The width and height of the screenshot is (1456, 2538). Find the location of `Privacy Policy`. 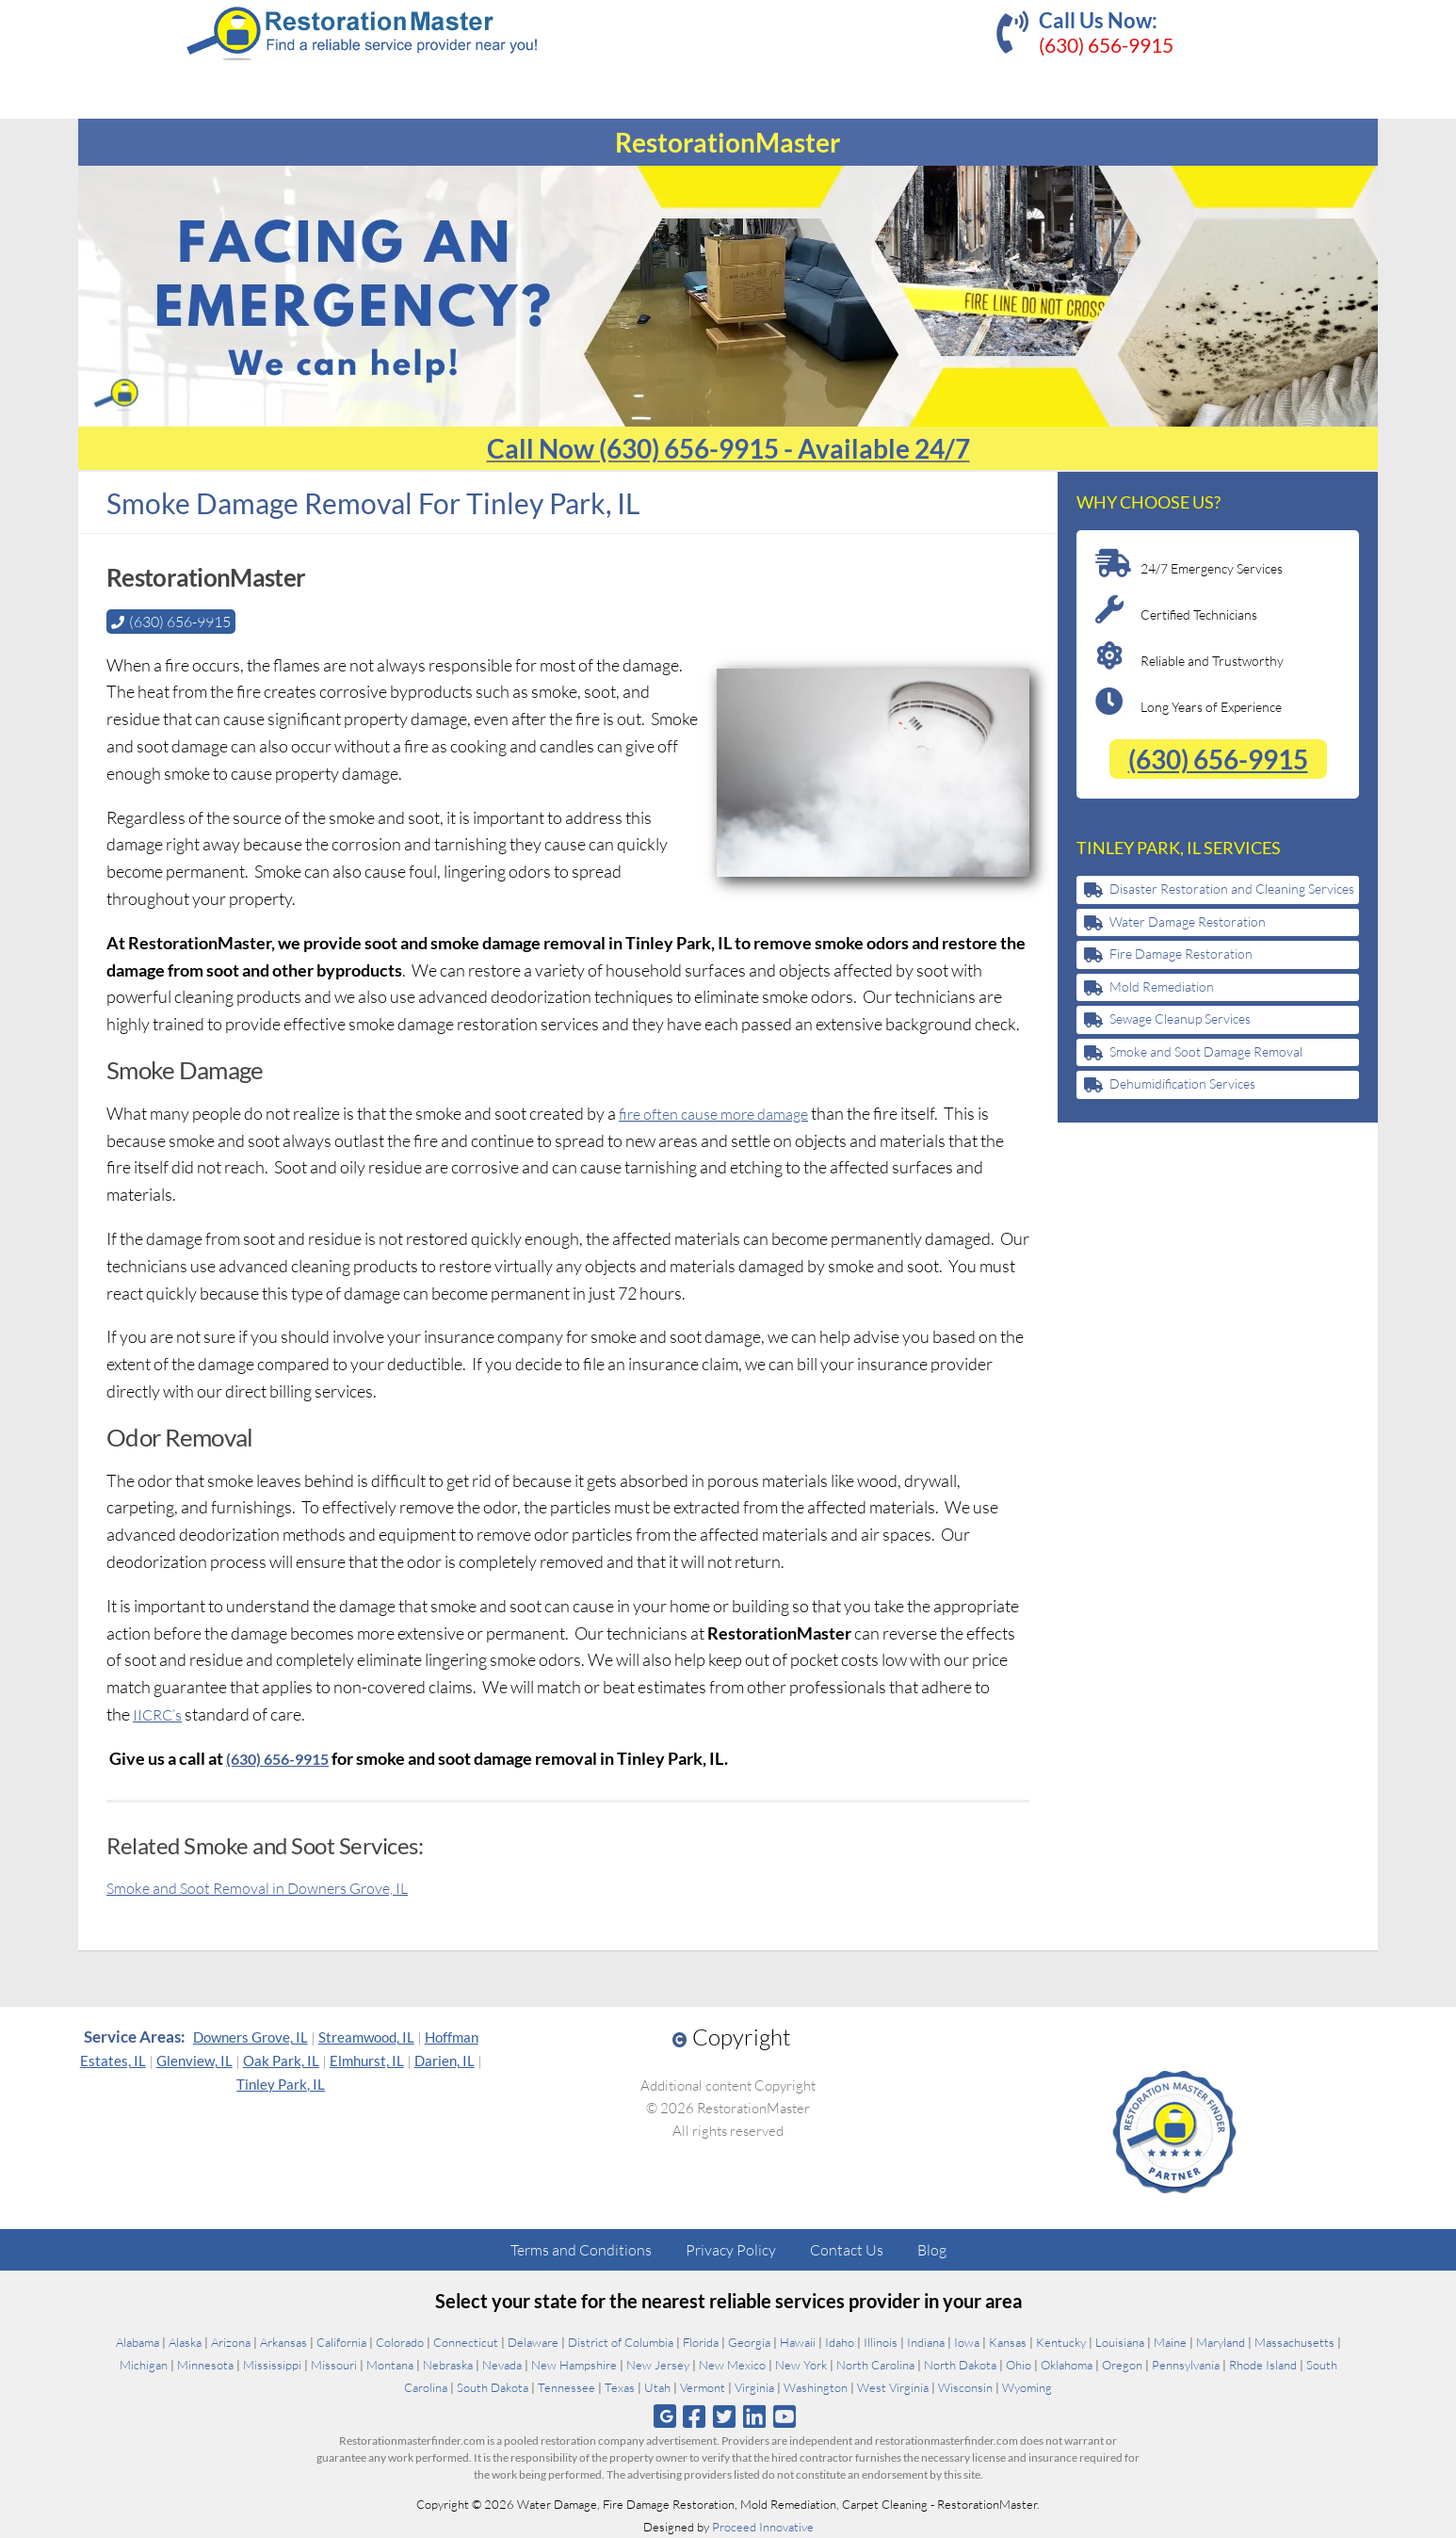

Privacy Policy is located at coordinates (731, 2249).